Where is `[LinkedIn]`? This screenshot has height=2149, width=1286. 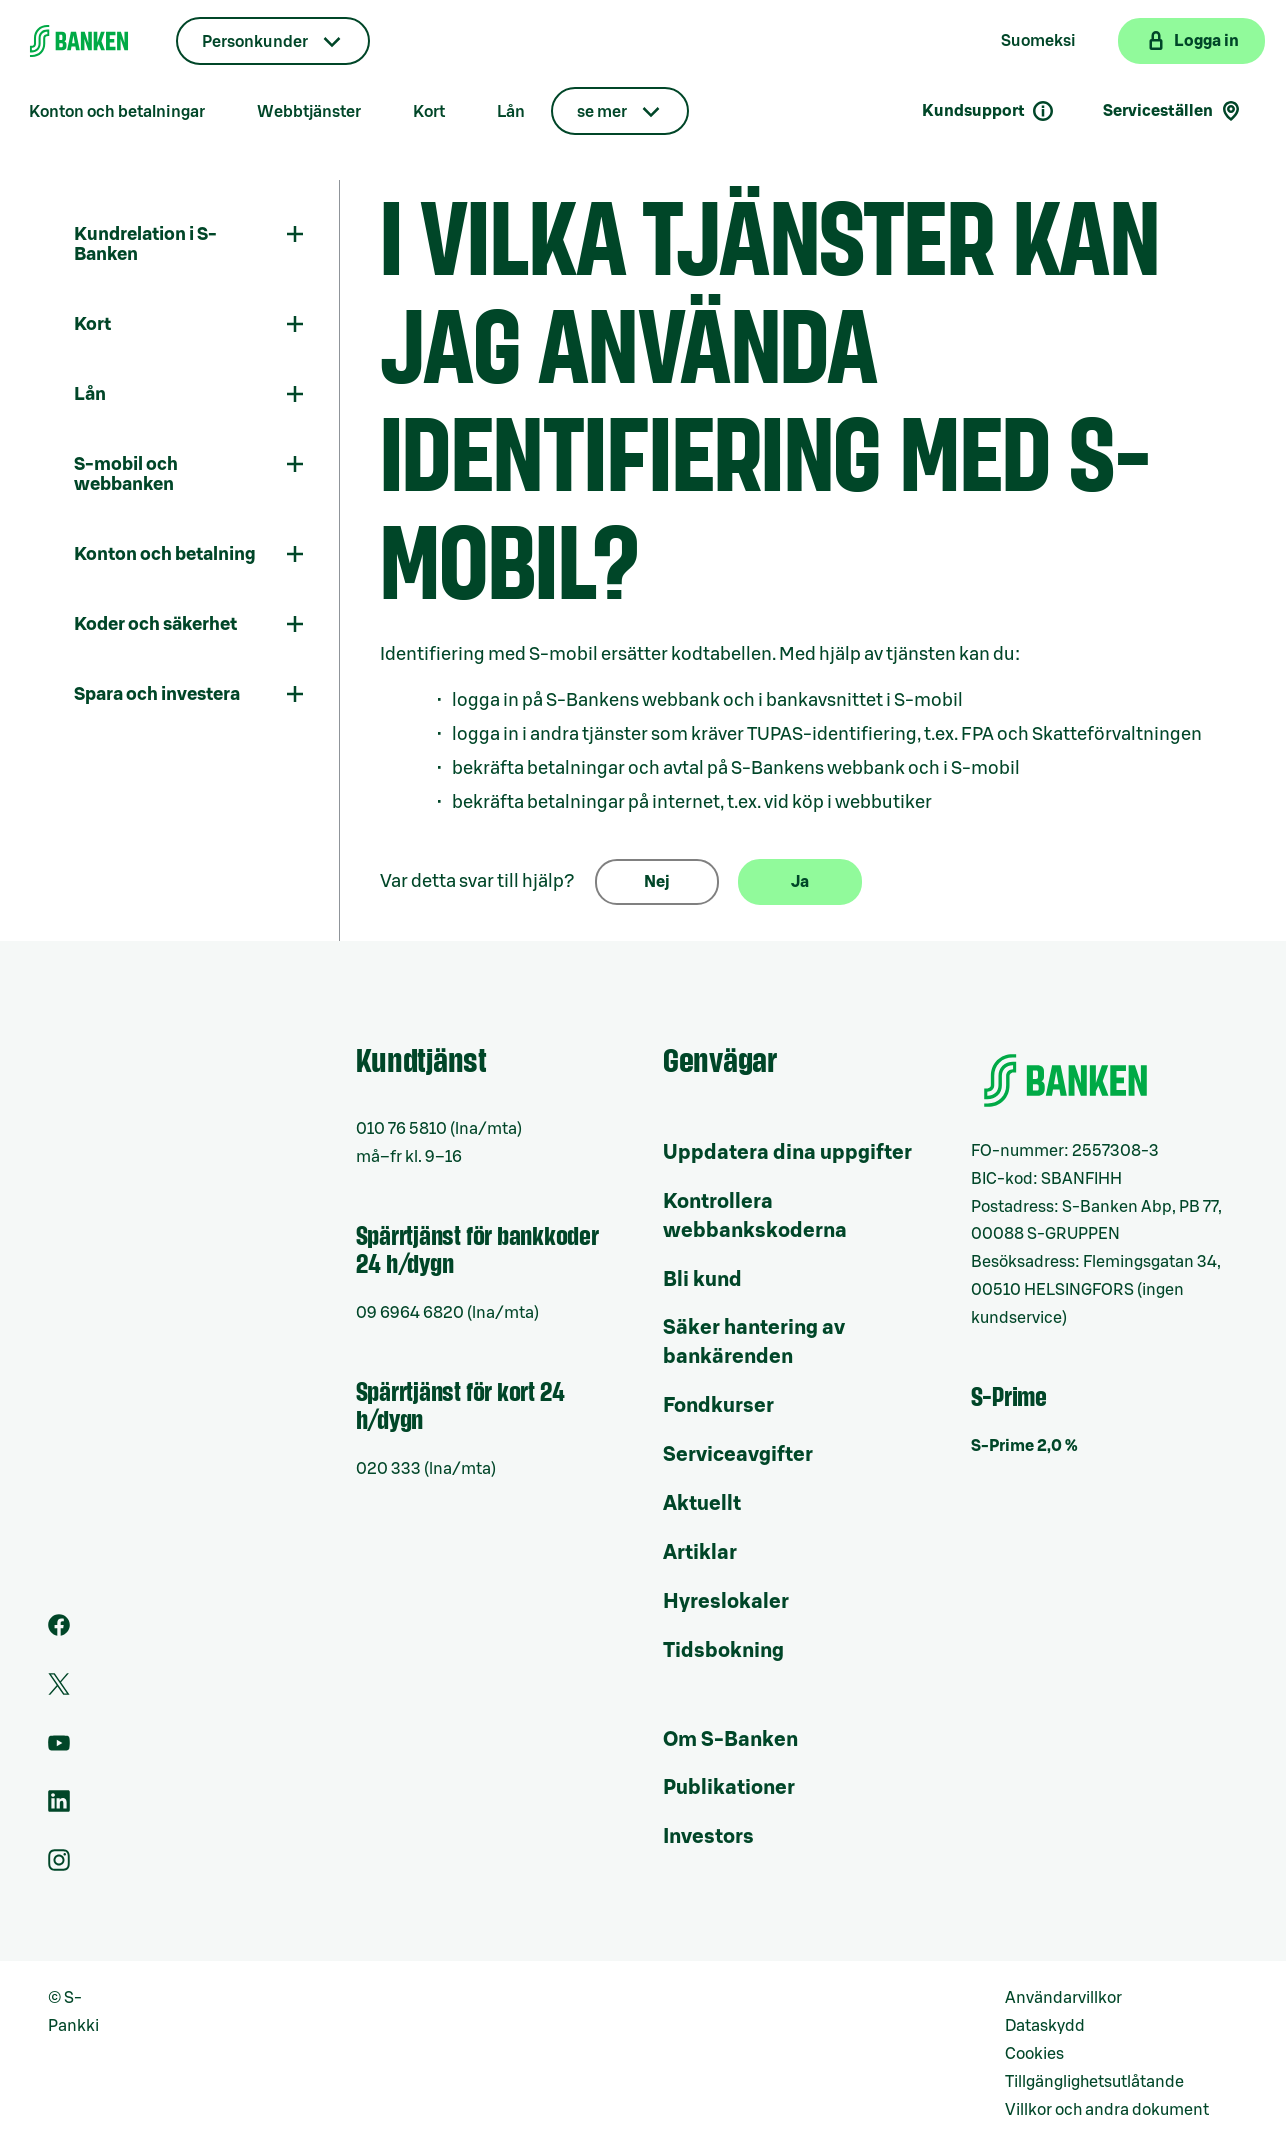 [LinkedIn] is located at coordinates (59, 1807).